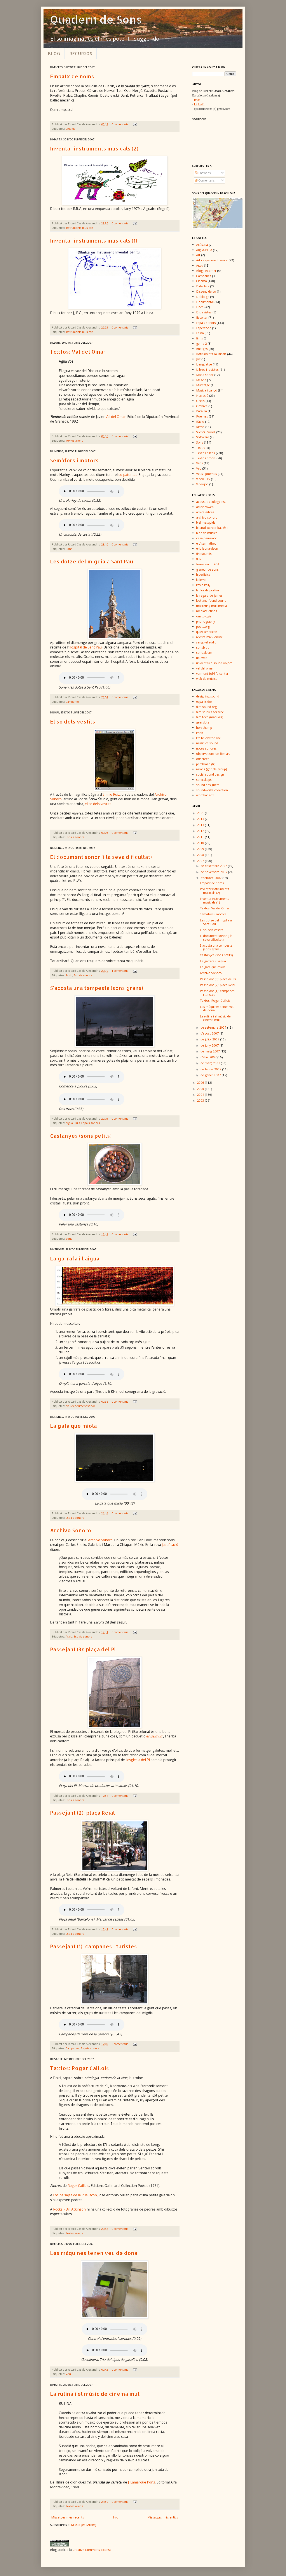 Image resolution: width=286 pixels, height=2576 pixels. What do you see at coordinates (116, 2517) in the screenshot?
I see `Inici` at bounding box center [116, 2517].